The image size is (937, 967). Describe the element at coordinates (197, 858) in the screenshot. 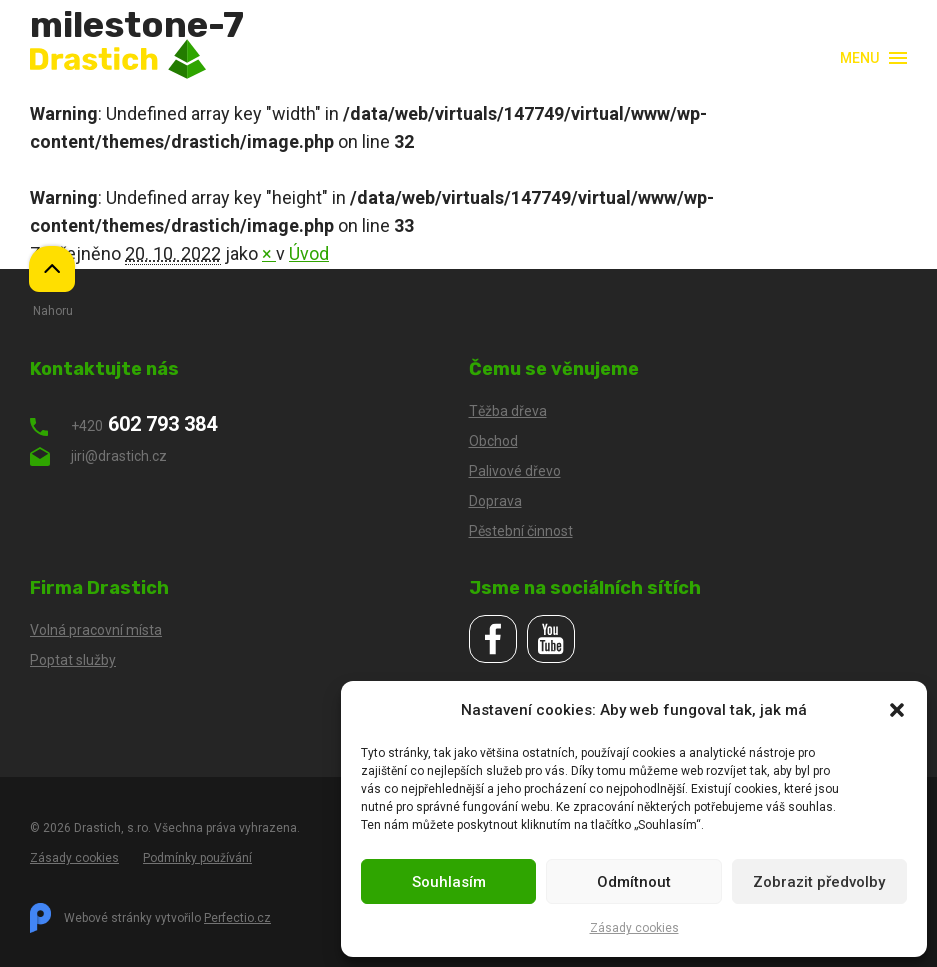

I see `Podmínky používání` at that location.